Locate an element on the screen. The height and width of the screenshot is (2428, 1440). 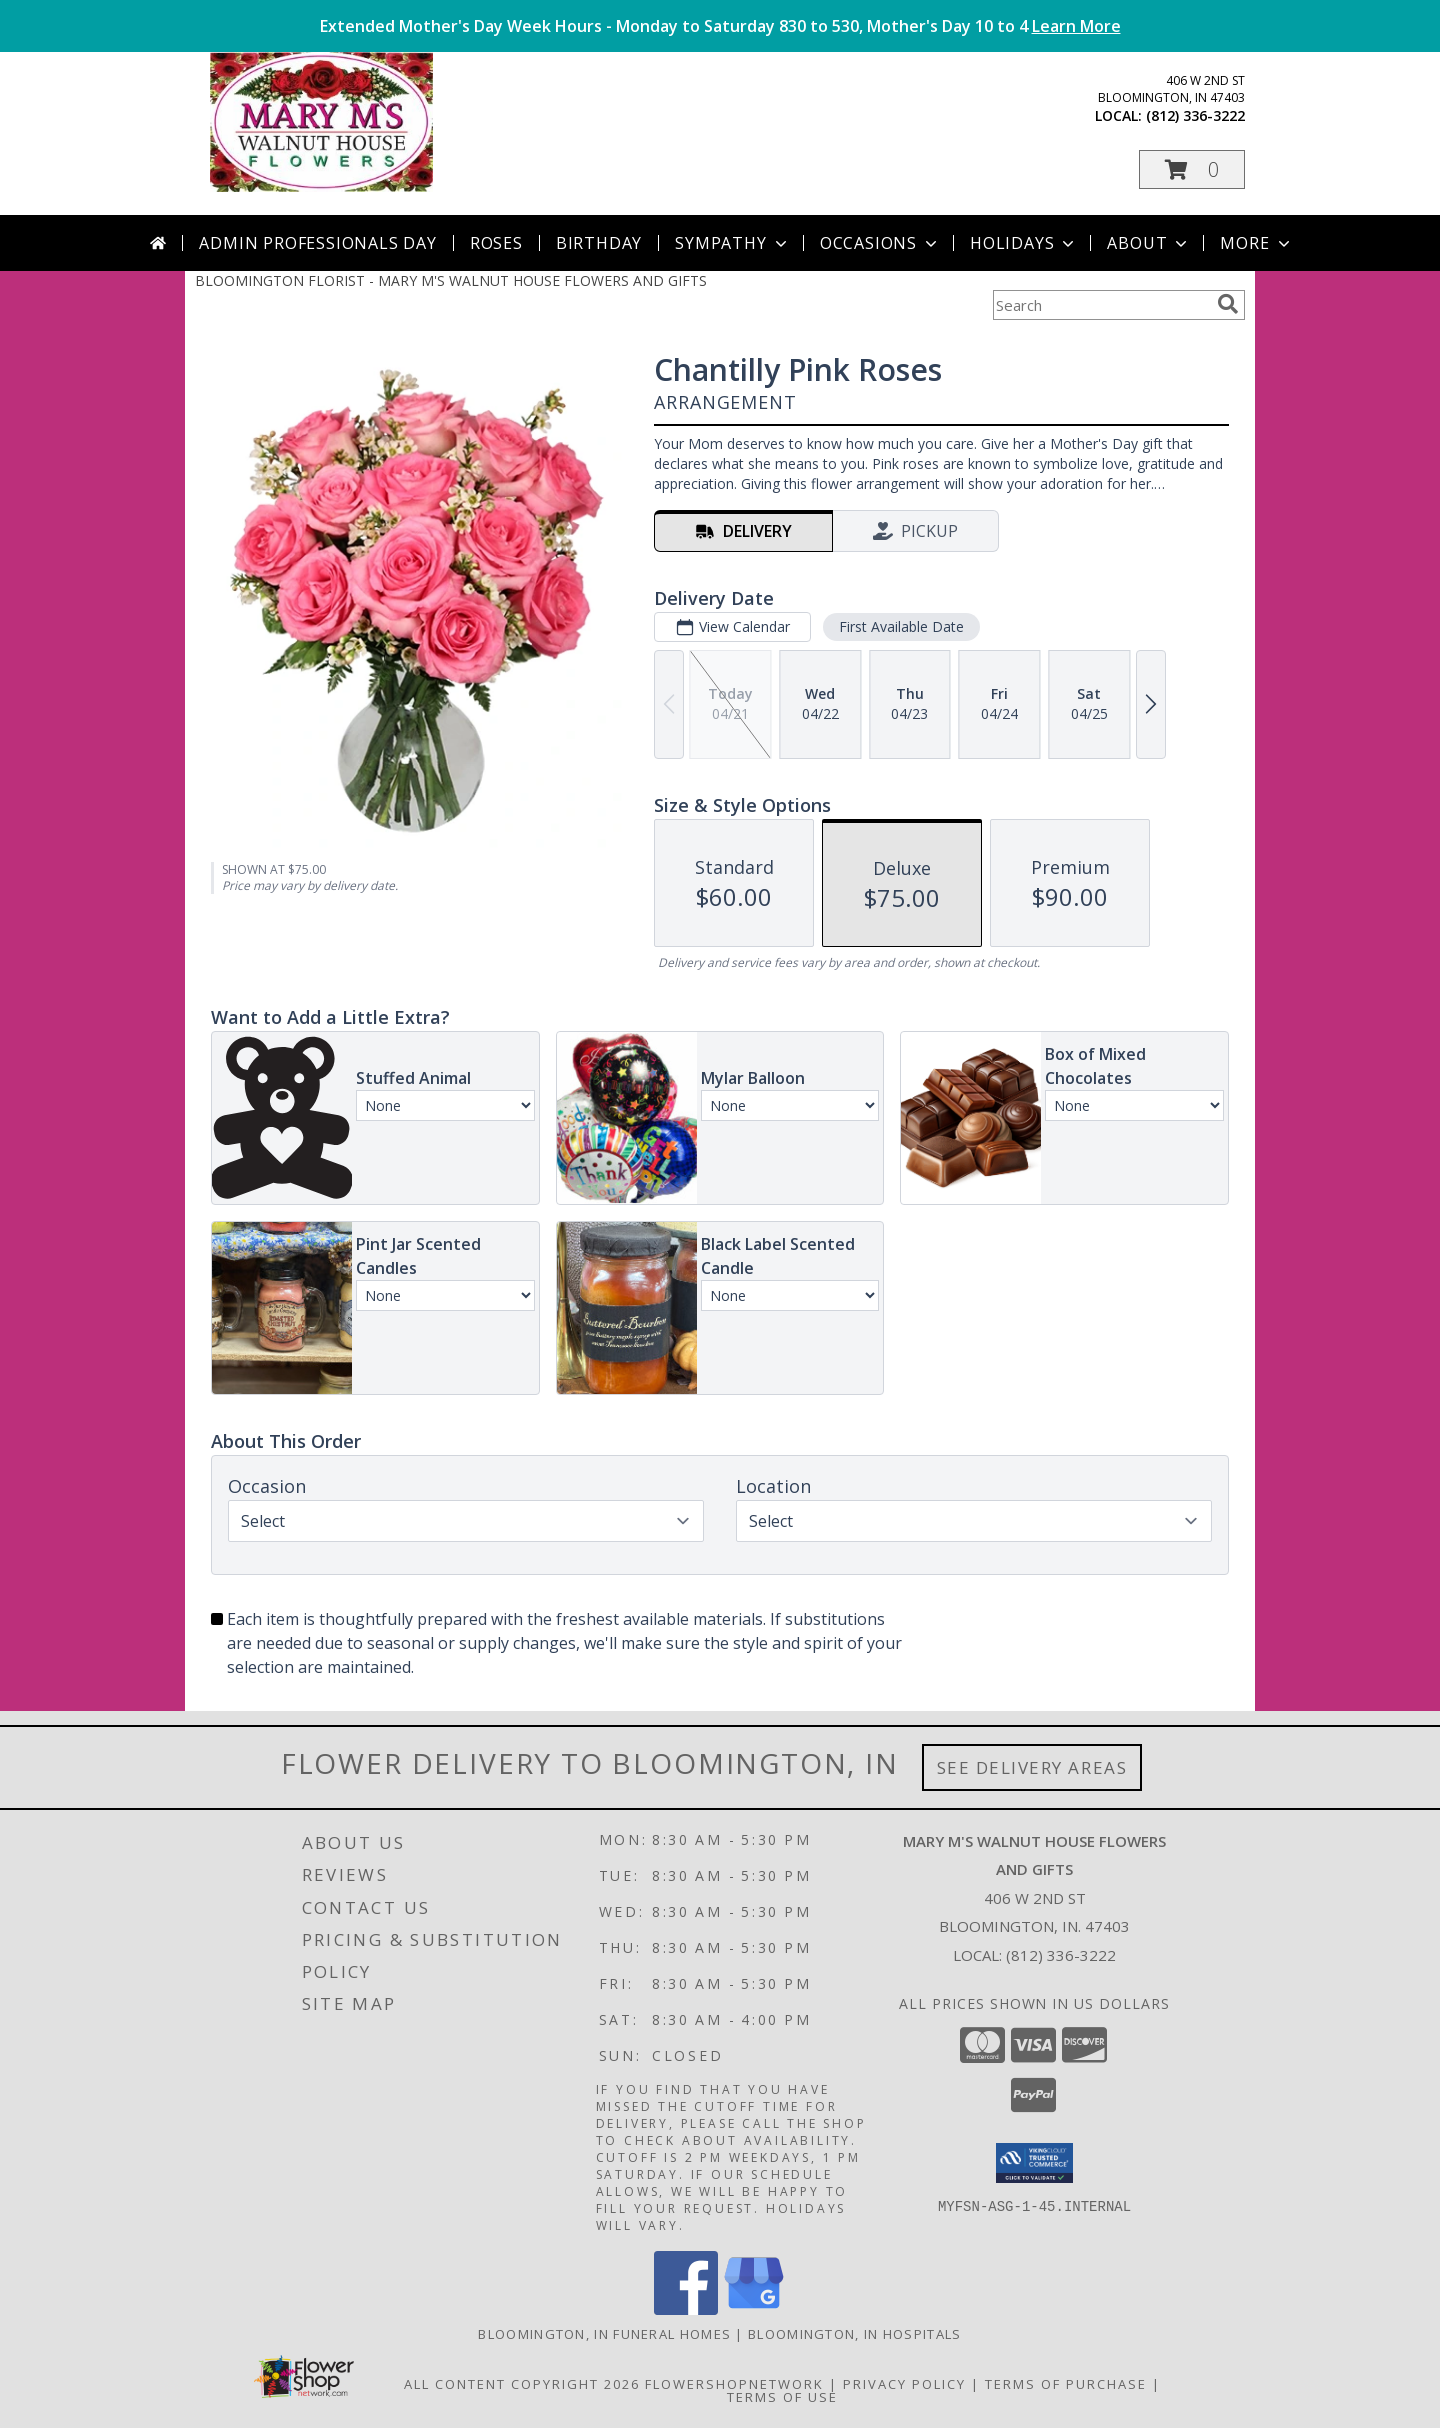
[search] is located at coordinates (1228, 304).